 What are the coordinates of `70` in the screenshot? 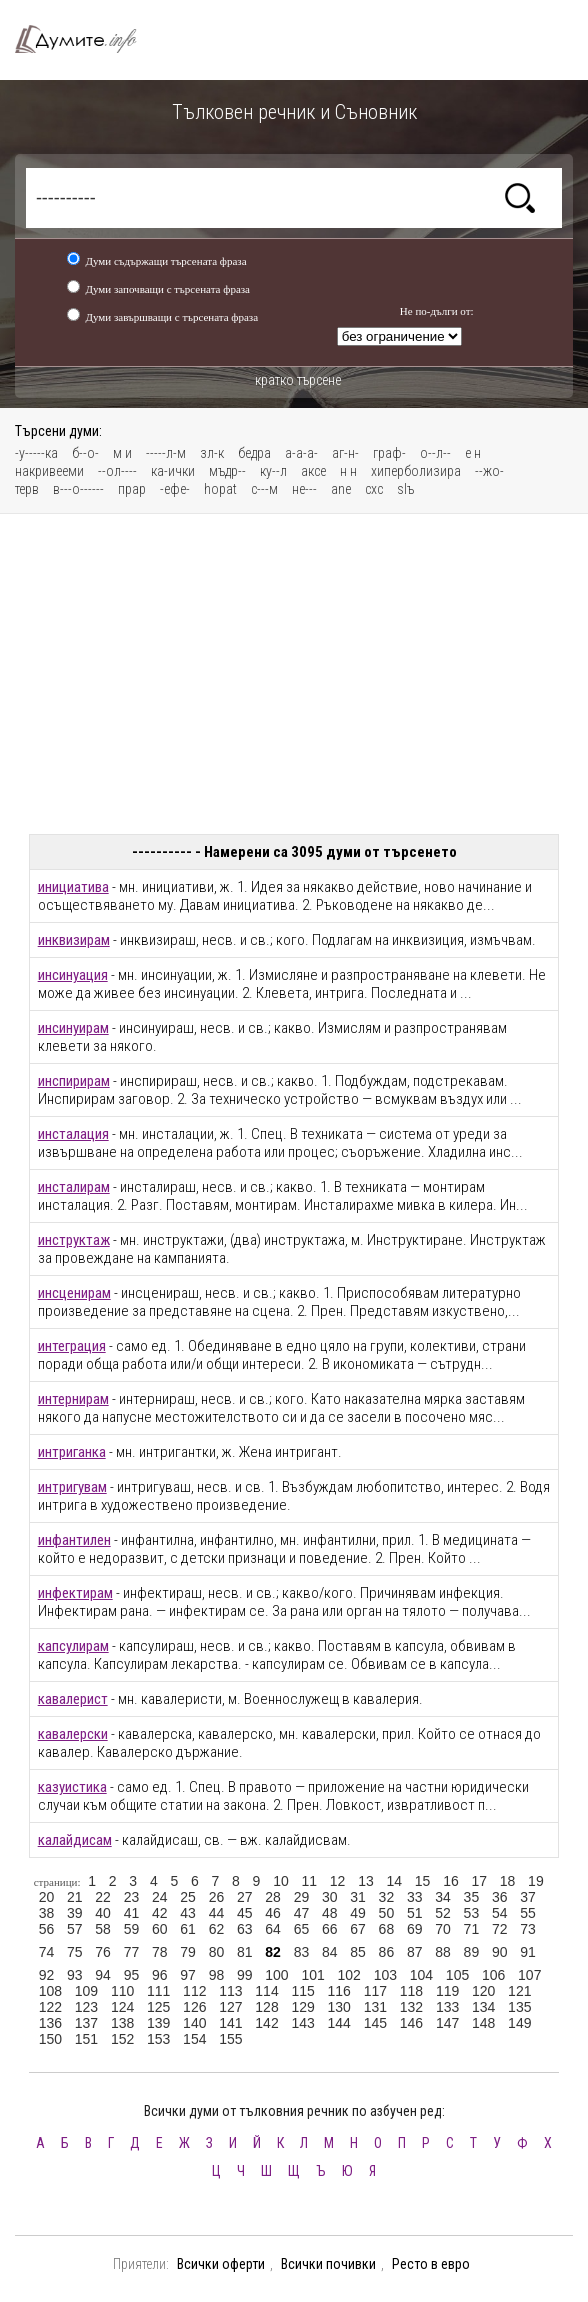 It's located at (443, 1929).